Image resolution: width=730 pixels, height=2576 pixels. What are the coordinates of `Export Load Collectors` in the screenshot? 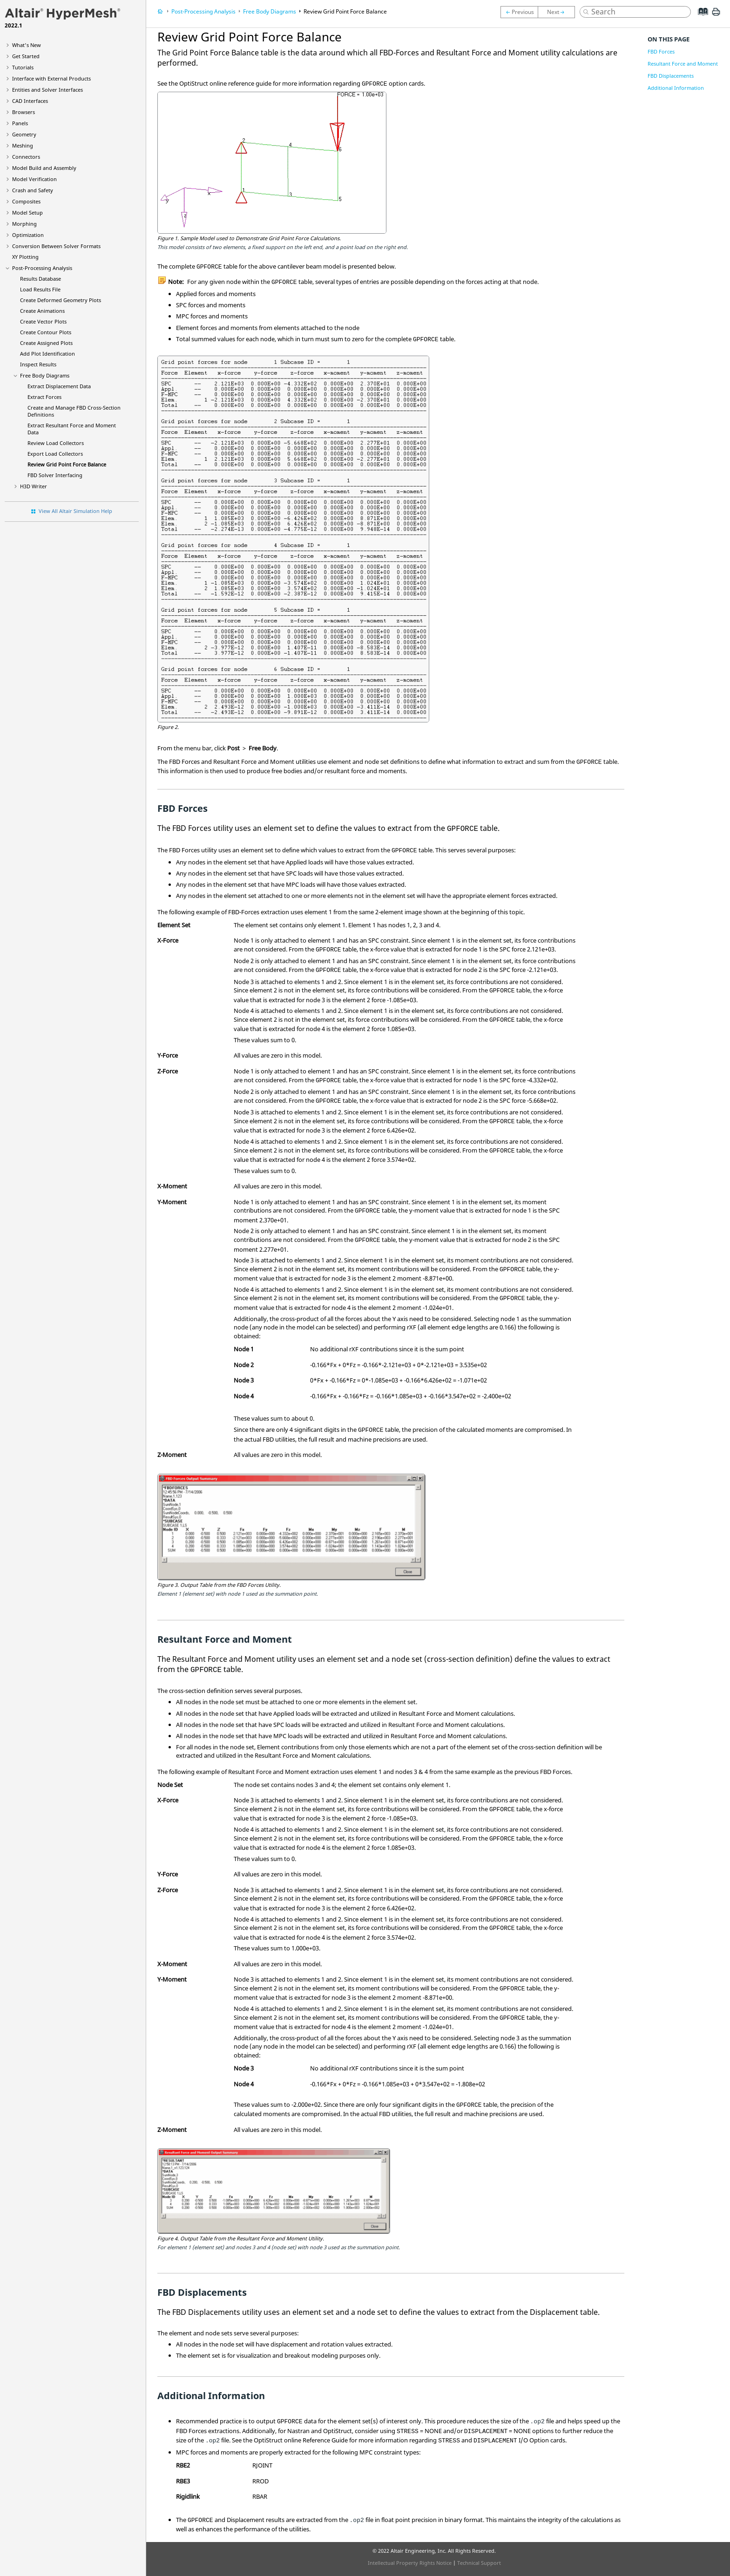 It's located at (55, 453).